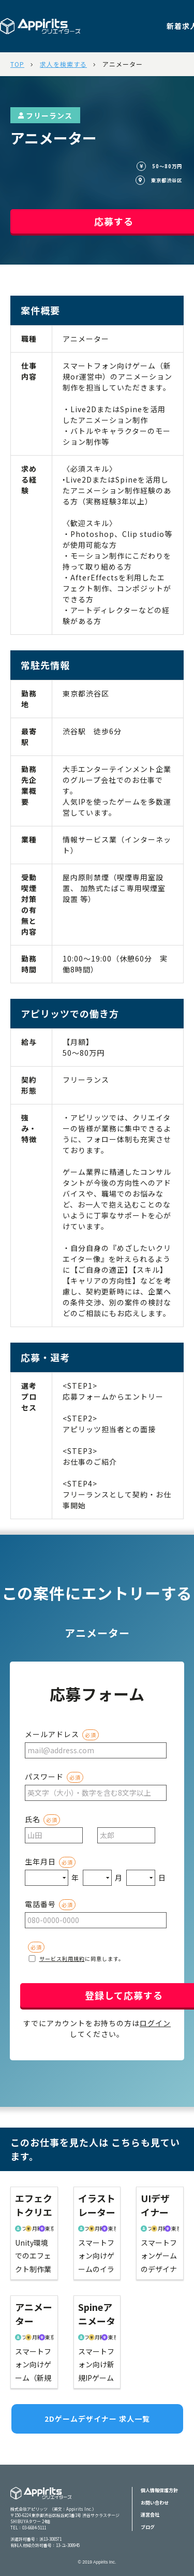  I want to click on Appiritsクリエイターズ, so click(40, 2499).